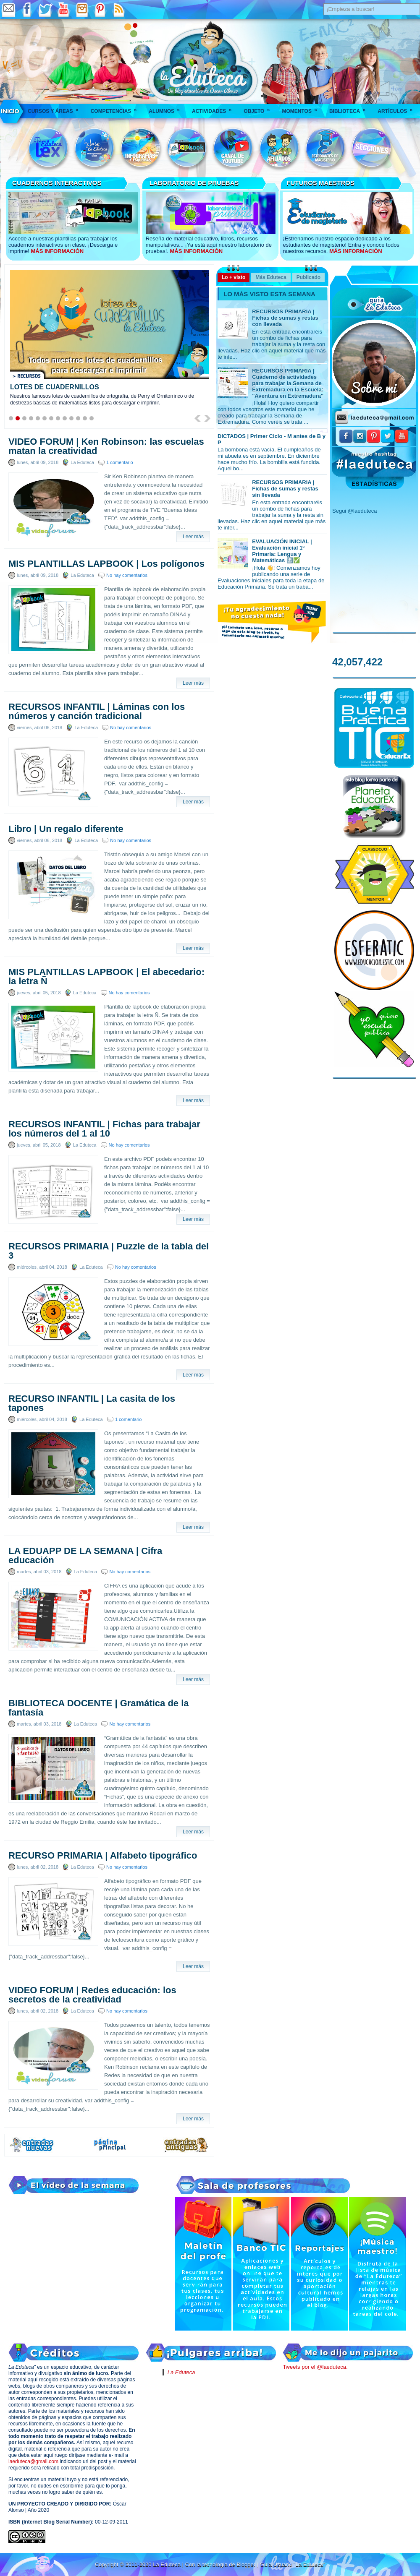 This screenshot has width=420, height=2576. What do you see at coordinates (350, 108) in the screenshot?
I see `Biblioteca` at bounding box center [350, 108].